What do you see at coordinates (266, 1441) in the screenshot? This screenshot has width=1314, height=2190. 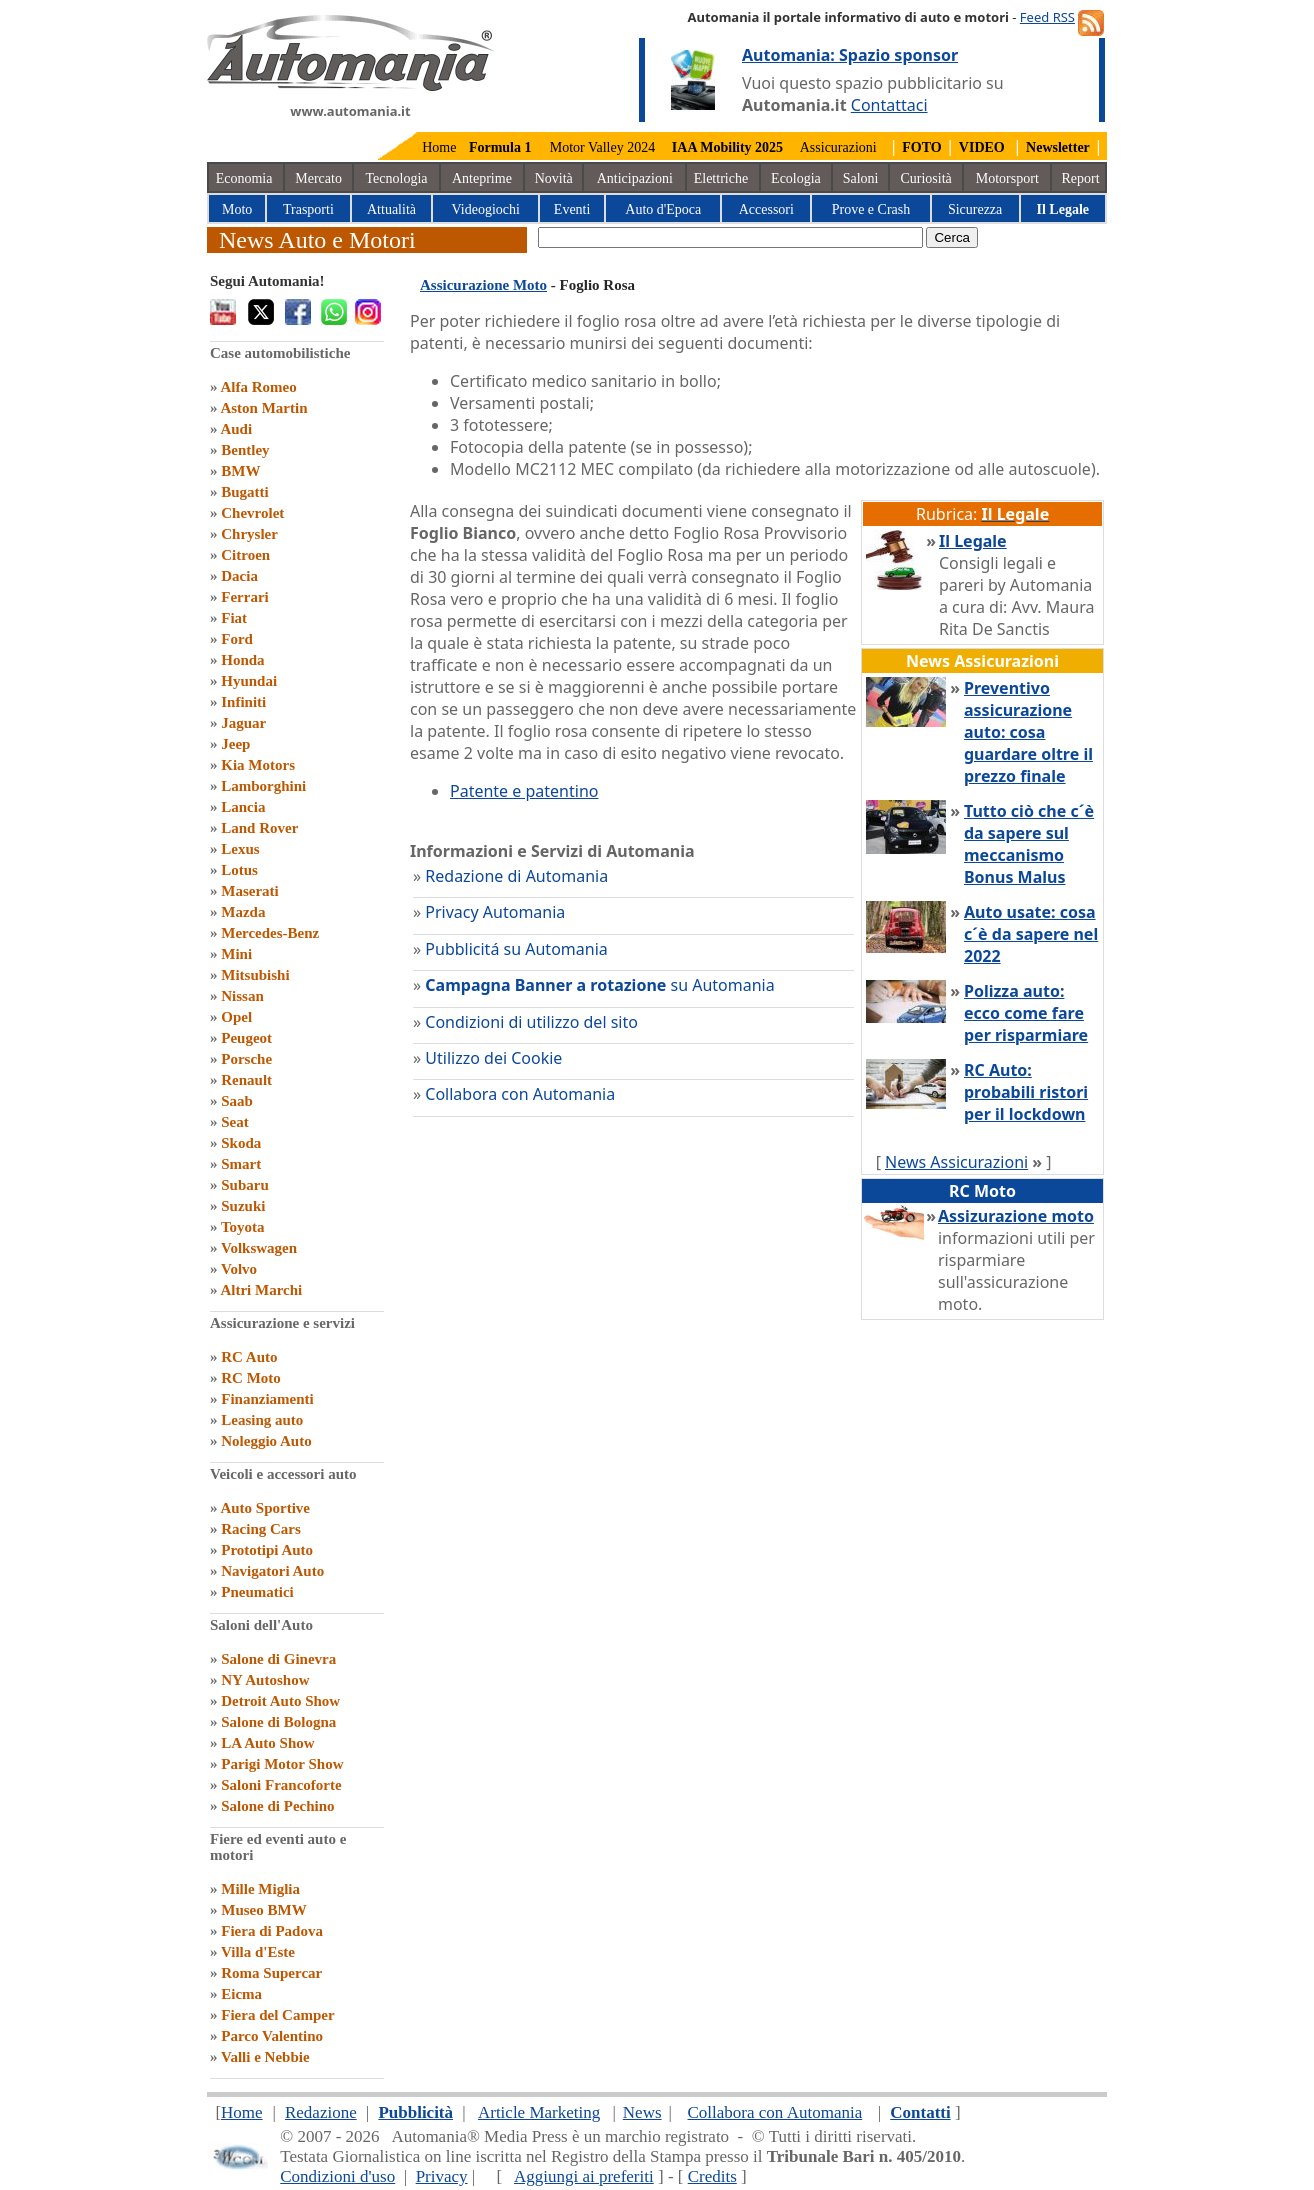 I see `Noleggio Auto` at bounding box center [266, 1441].